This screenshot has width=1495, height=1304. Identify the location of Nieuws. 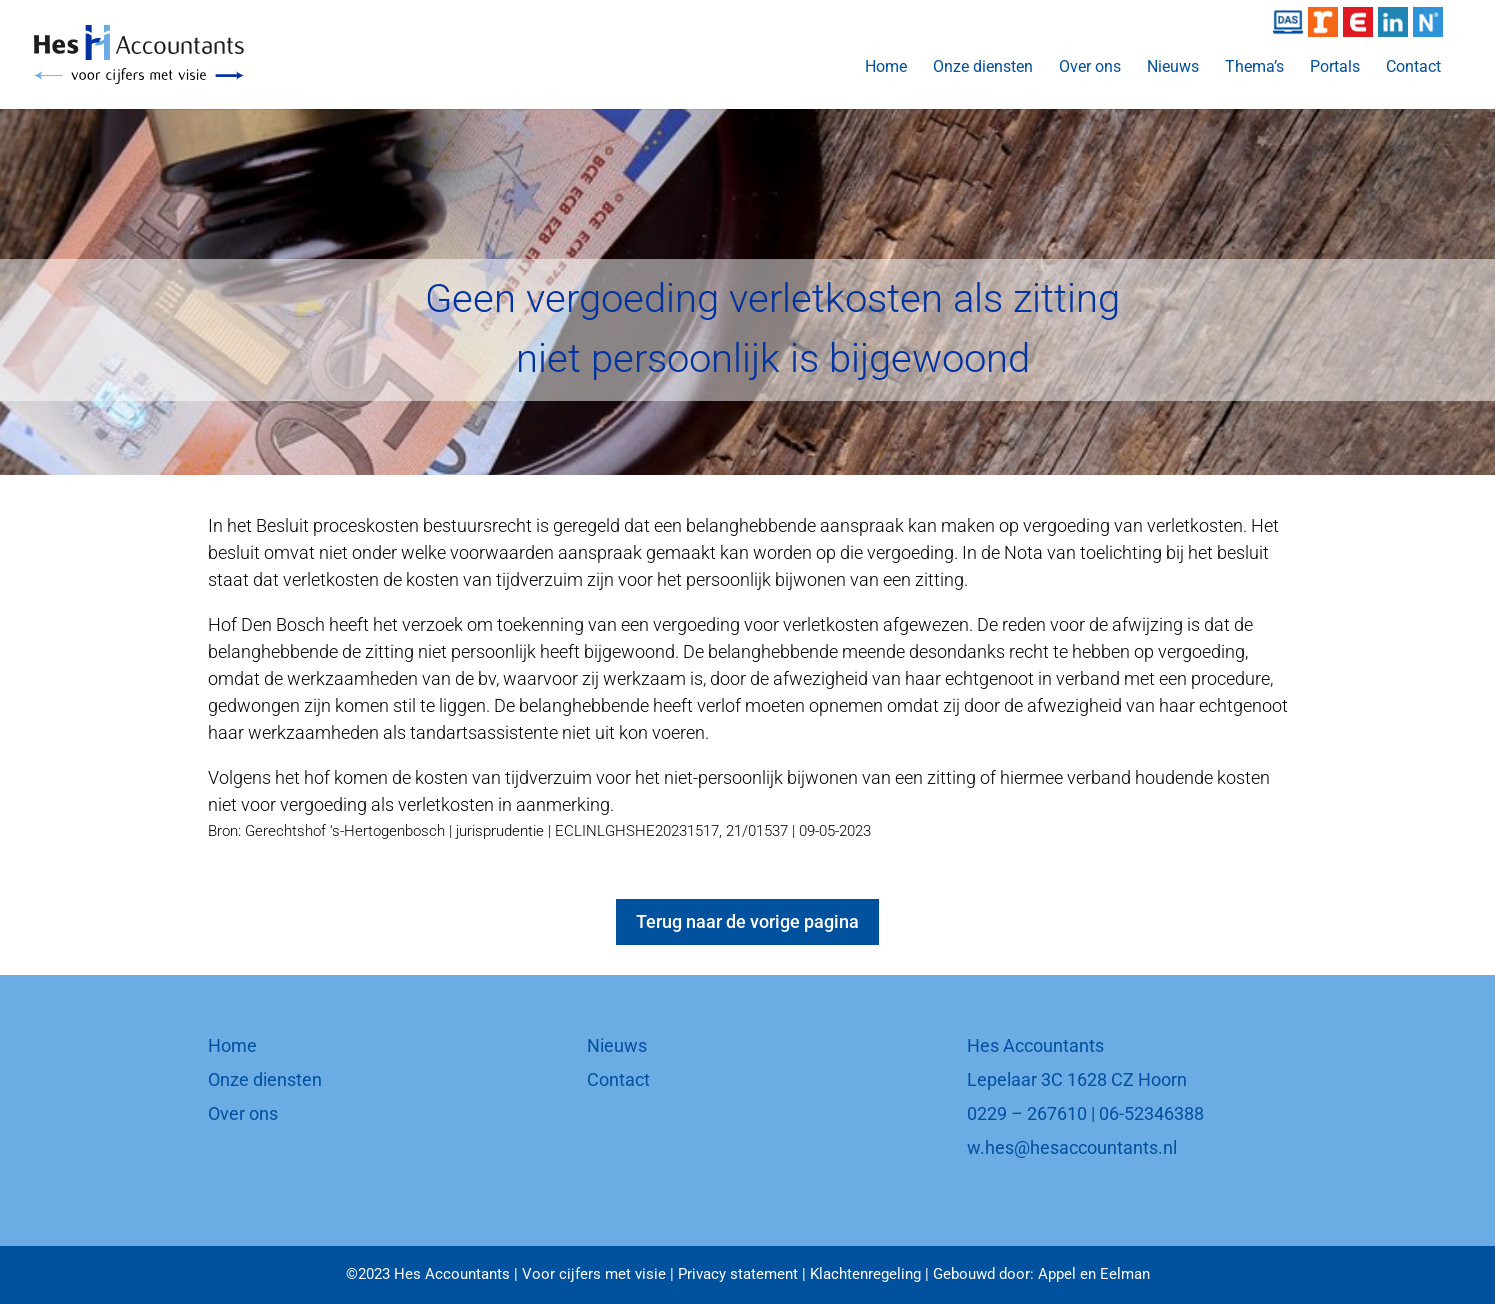
(1173, 68).